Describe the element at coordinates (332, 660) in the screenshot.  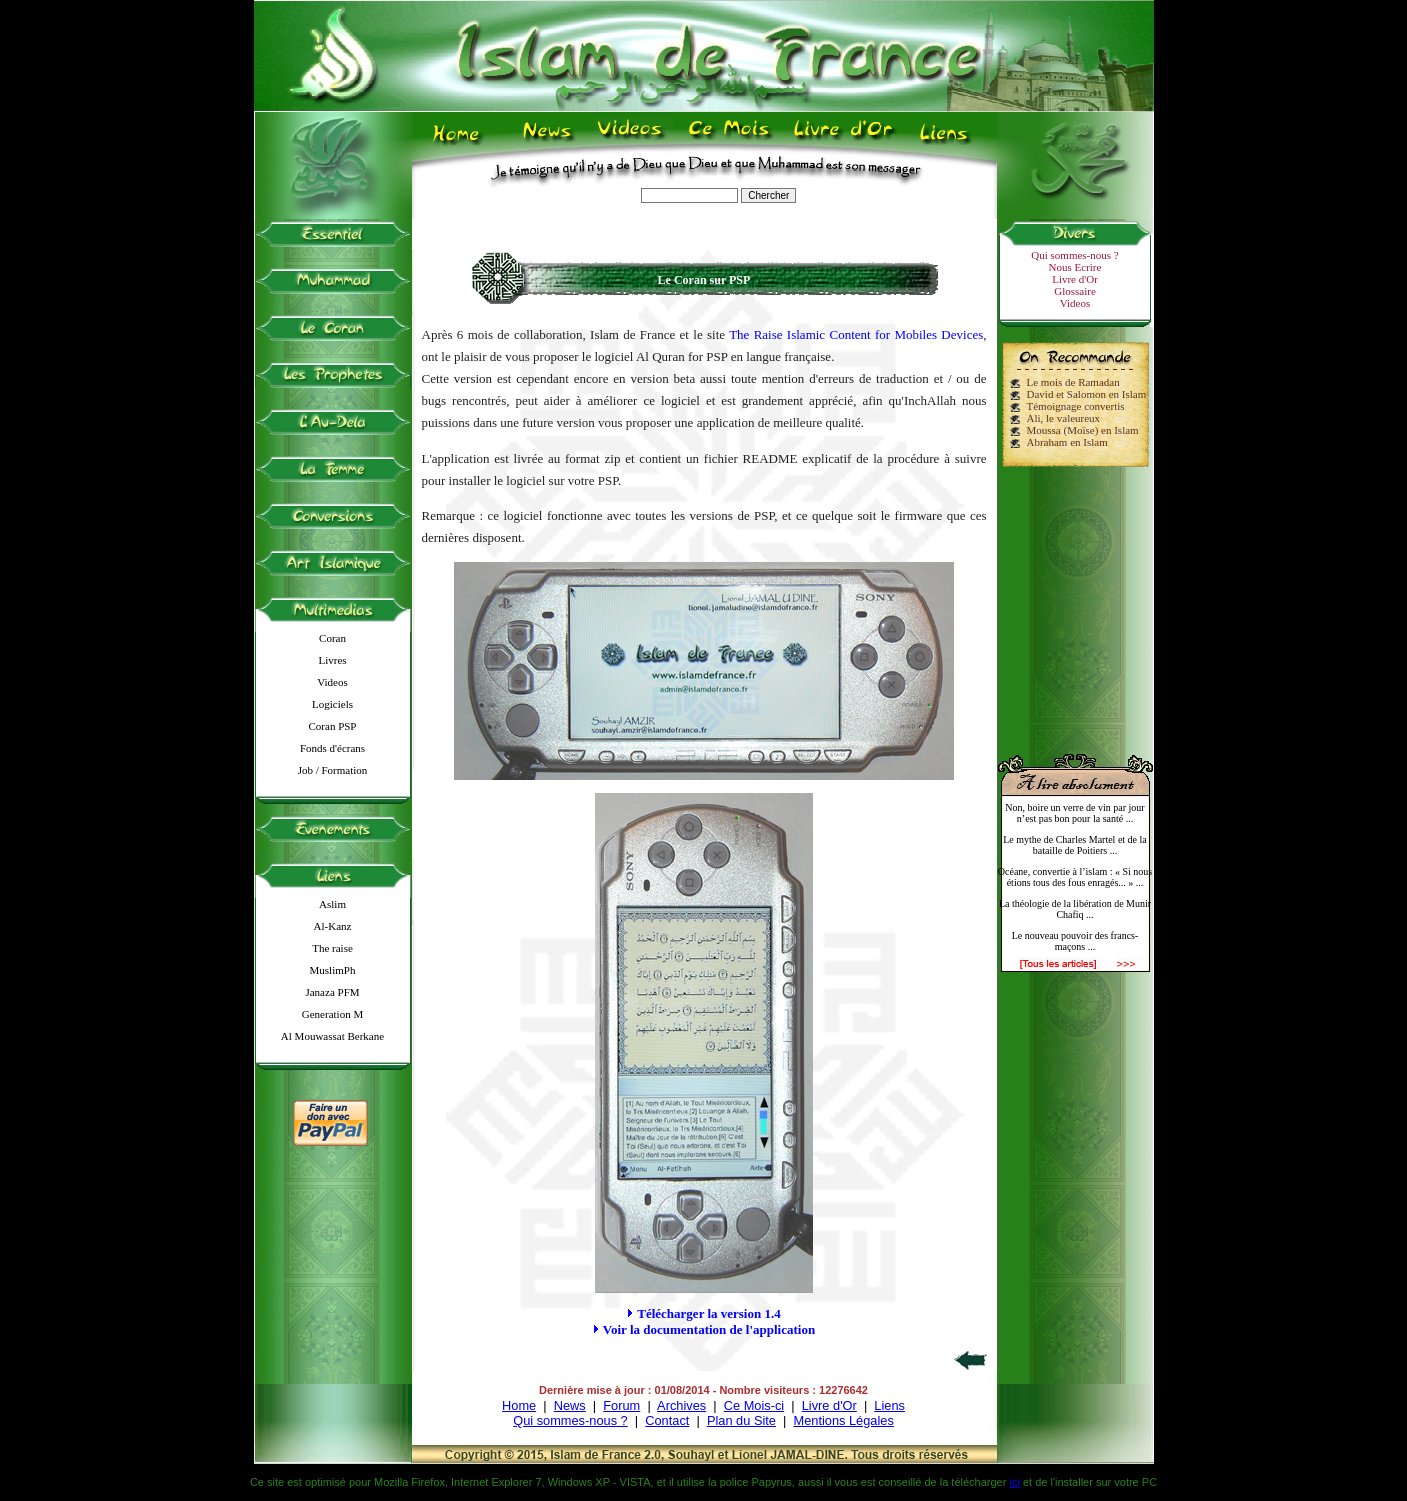
I see `Livres` at that location.